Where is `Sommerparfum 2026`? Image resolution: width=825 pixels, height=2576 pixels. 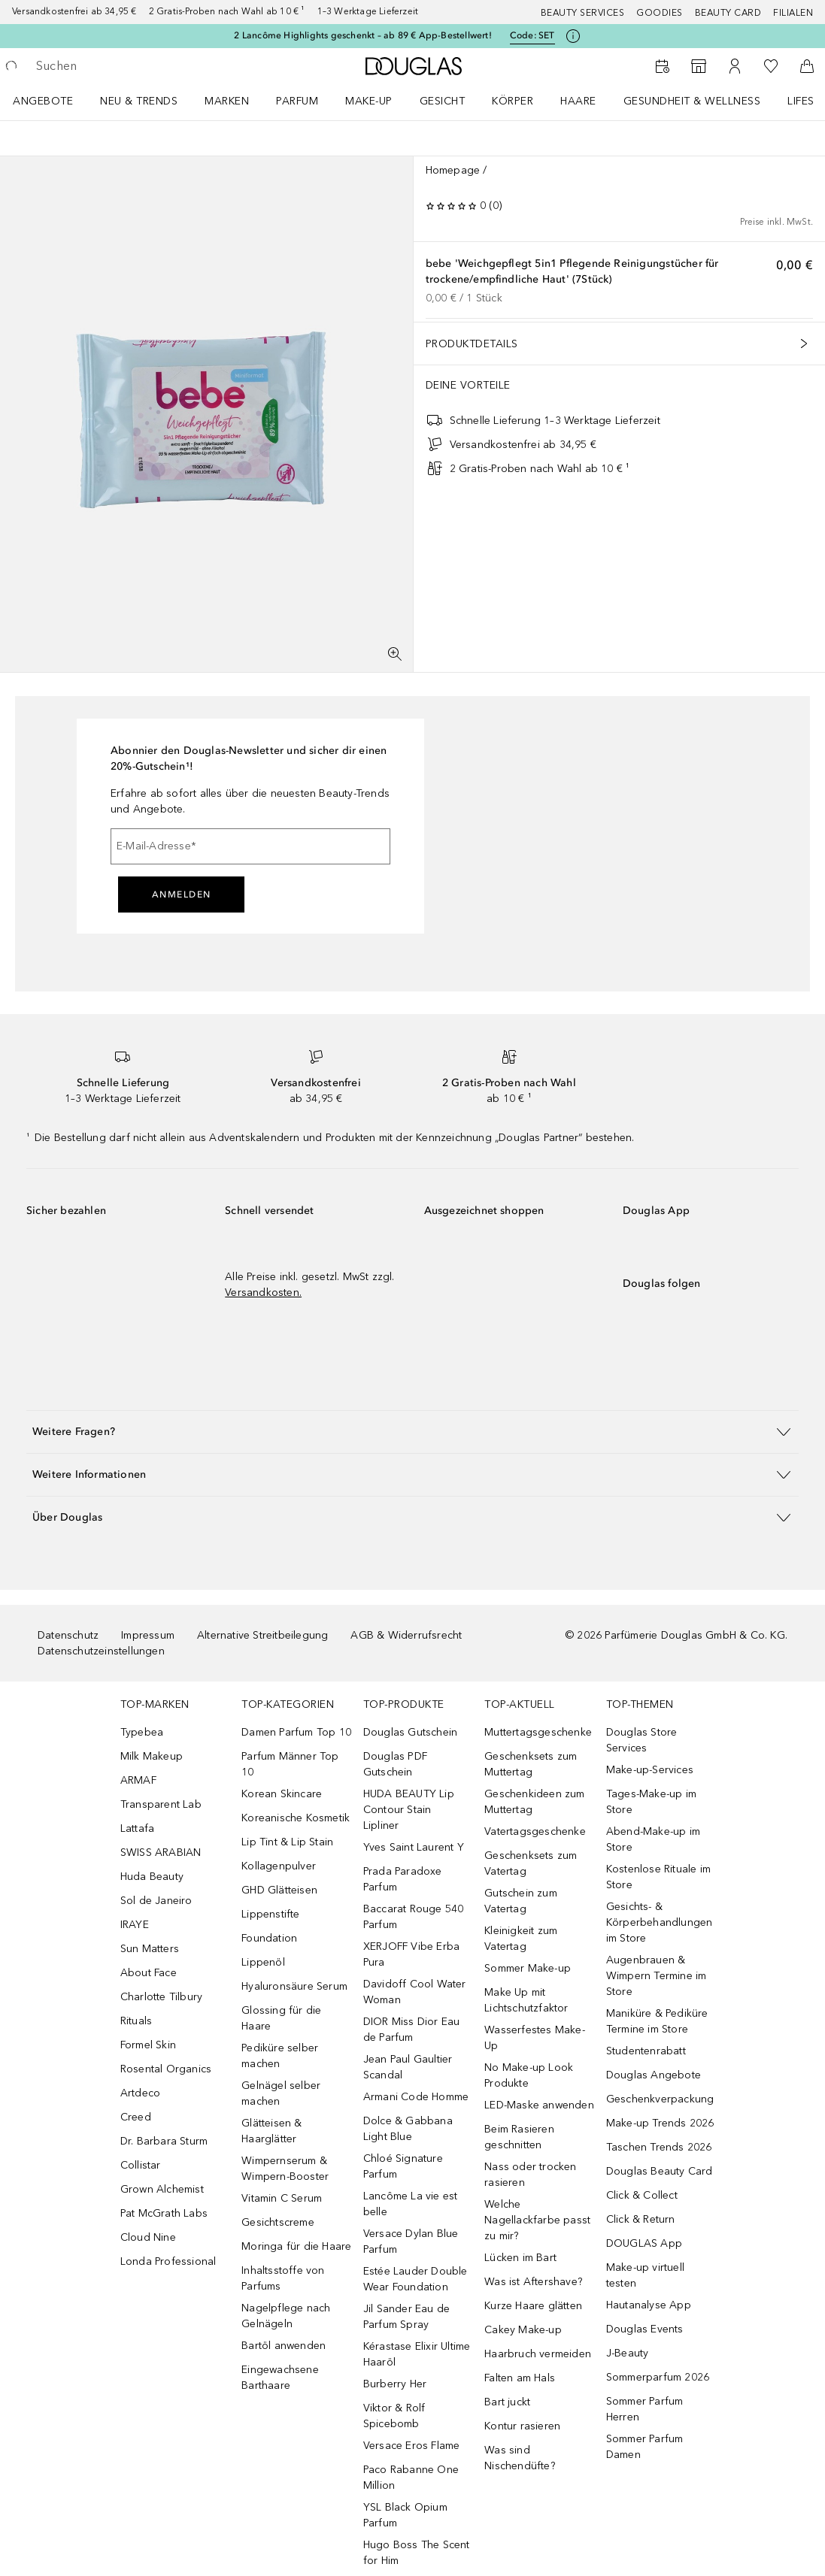
Sommerparfum 2026 is located at coordinates (657, 2377).